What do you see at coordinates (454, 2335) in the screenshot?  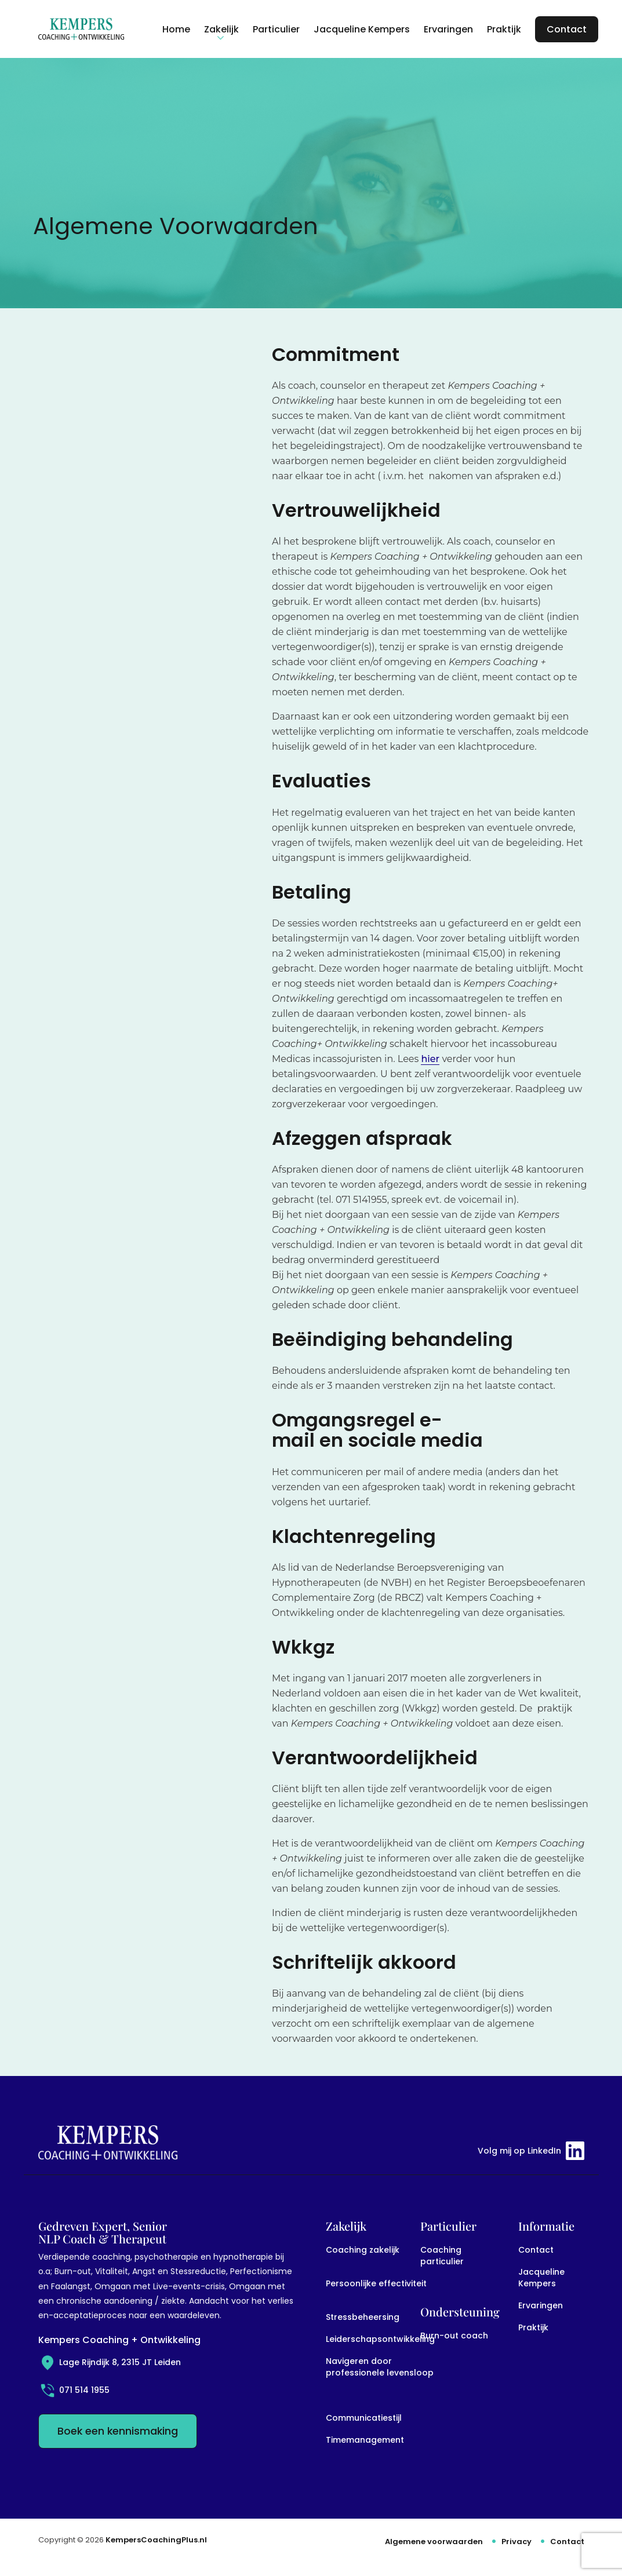 I see `Burn-out coach` at bounding box center [454, 2335].